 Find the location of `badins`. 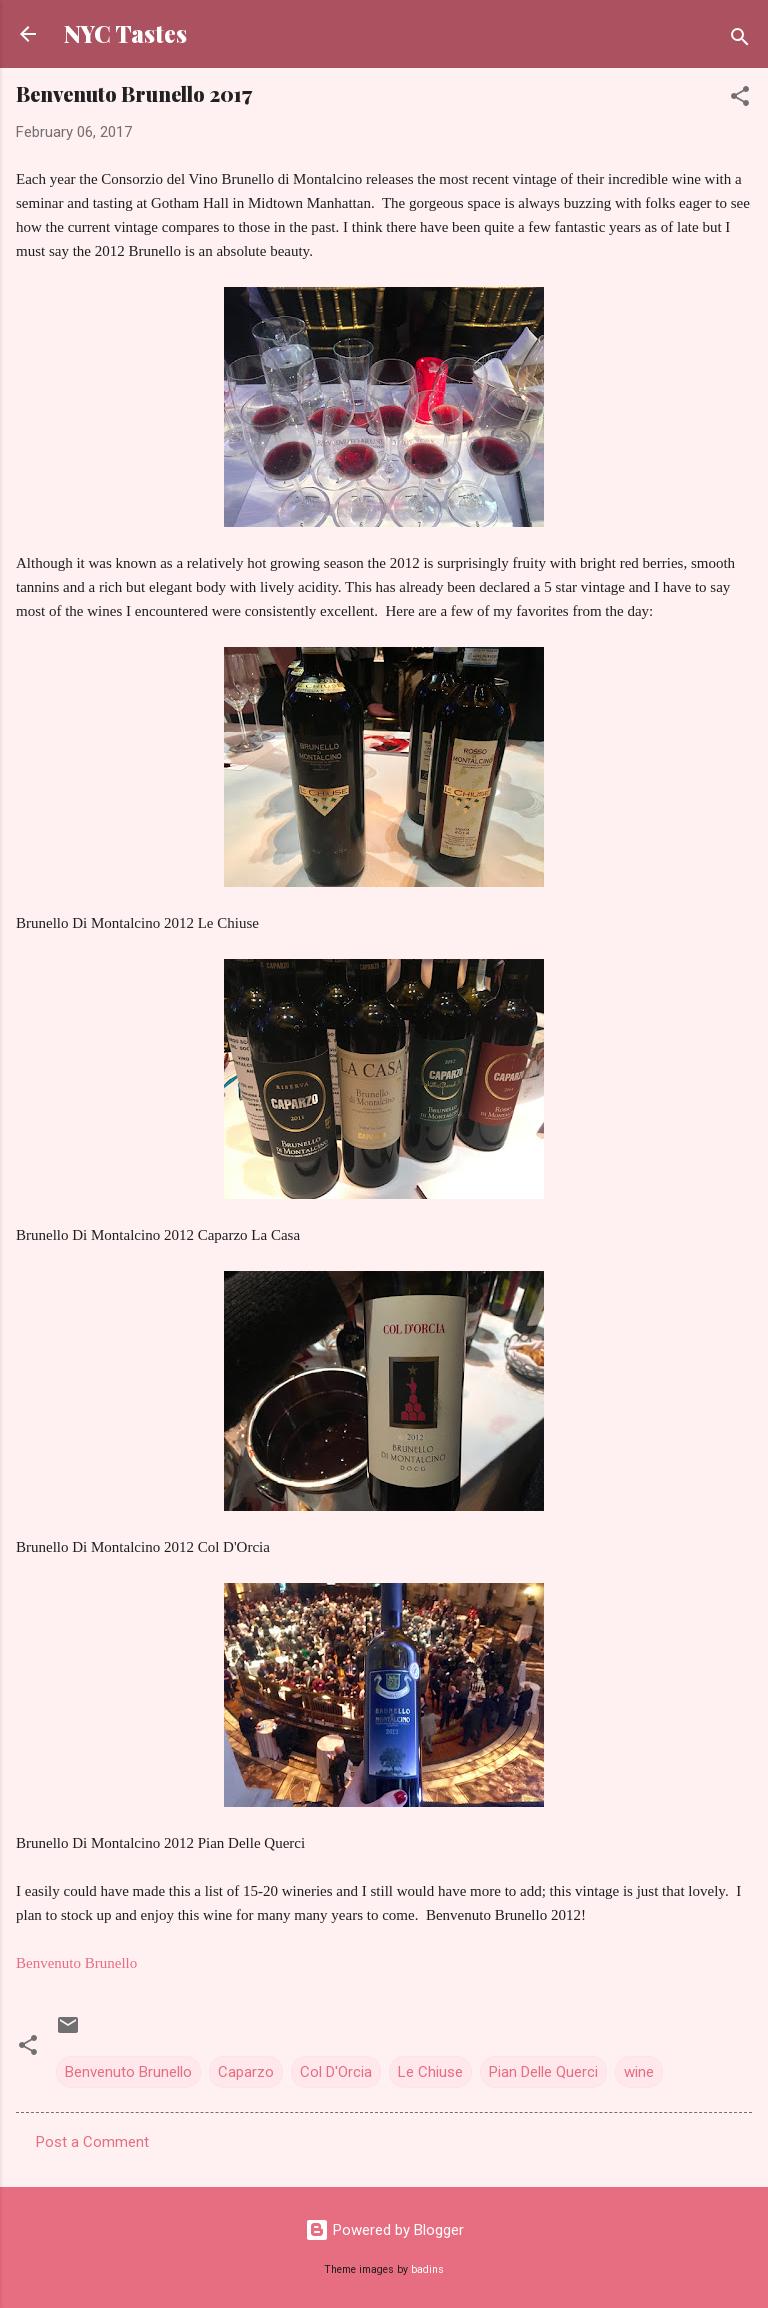

badins is located at coordinates (427, 2269).